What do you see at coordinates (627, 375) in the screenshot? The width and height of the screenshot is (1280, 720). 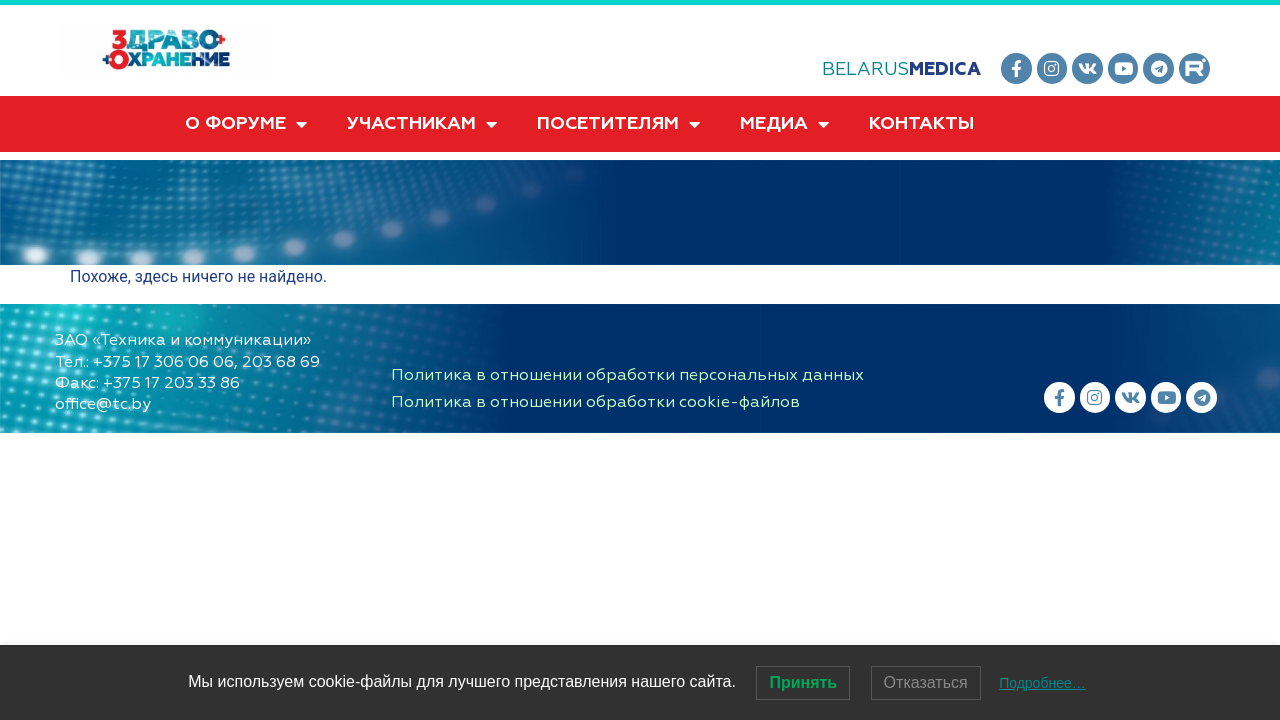 I see `Политика в отношении обработки персональных данных` at bounding box center [627, 375].